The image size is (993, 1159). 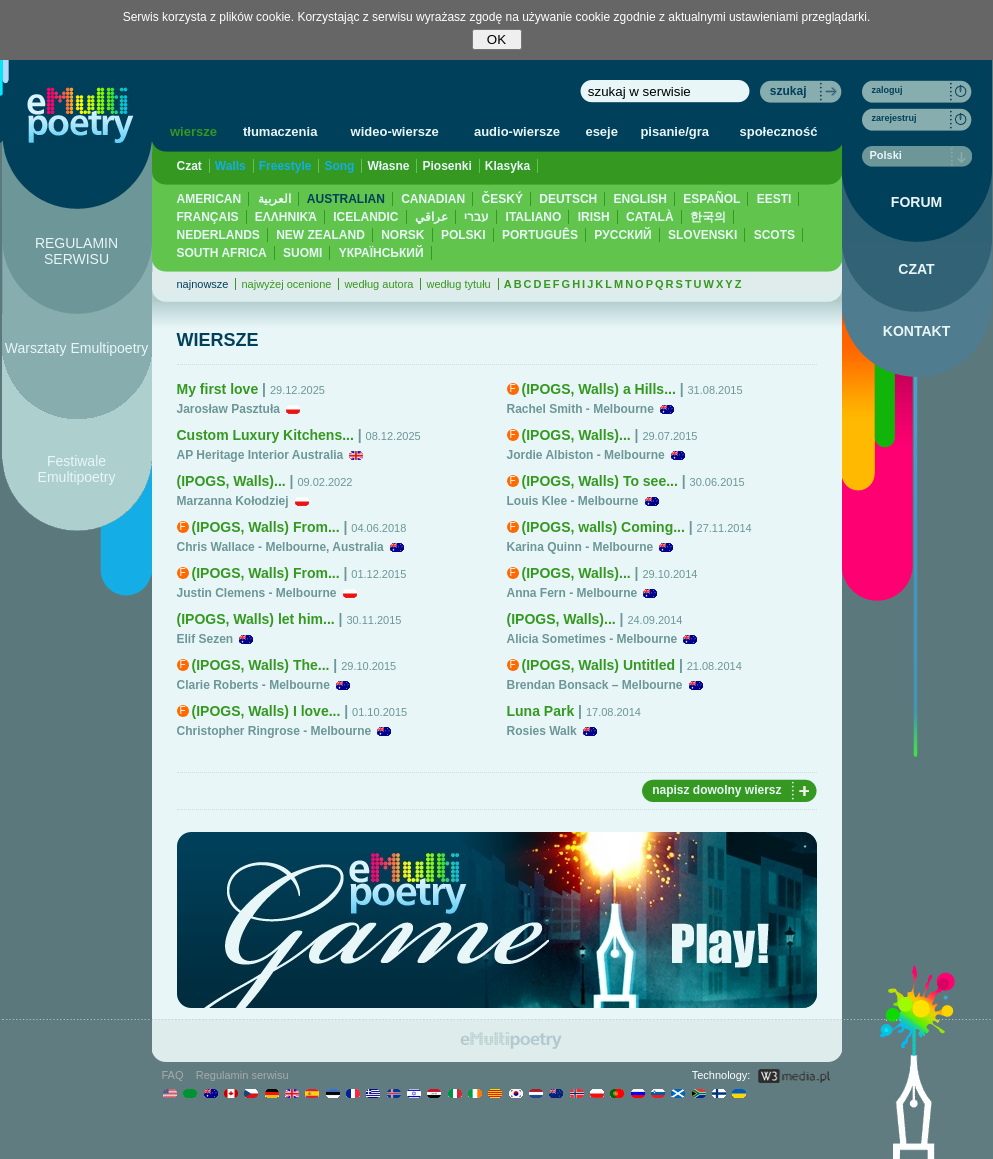 What do you see at coordinates (595, 685) in the screenshot?
I see `Brendan Bonsack – Melbourne` at bounding box center [595, 685].